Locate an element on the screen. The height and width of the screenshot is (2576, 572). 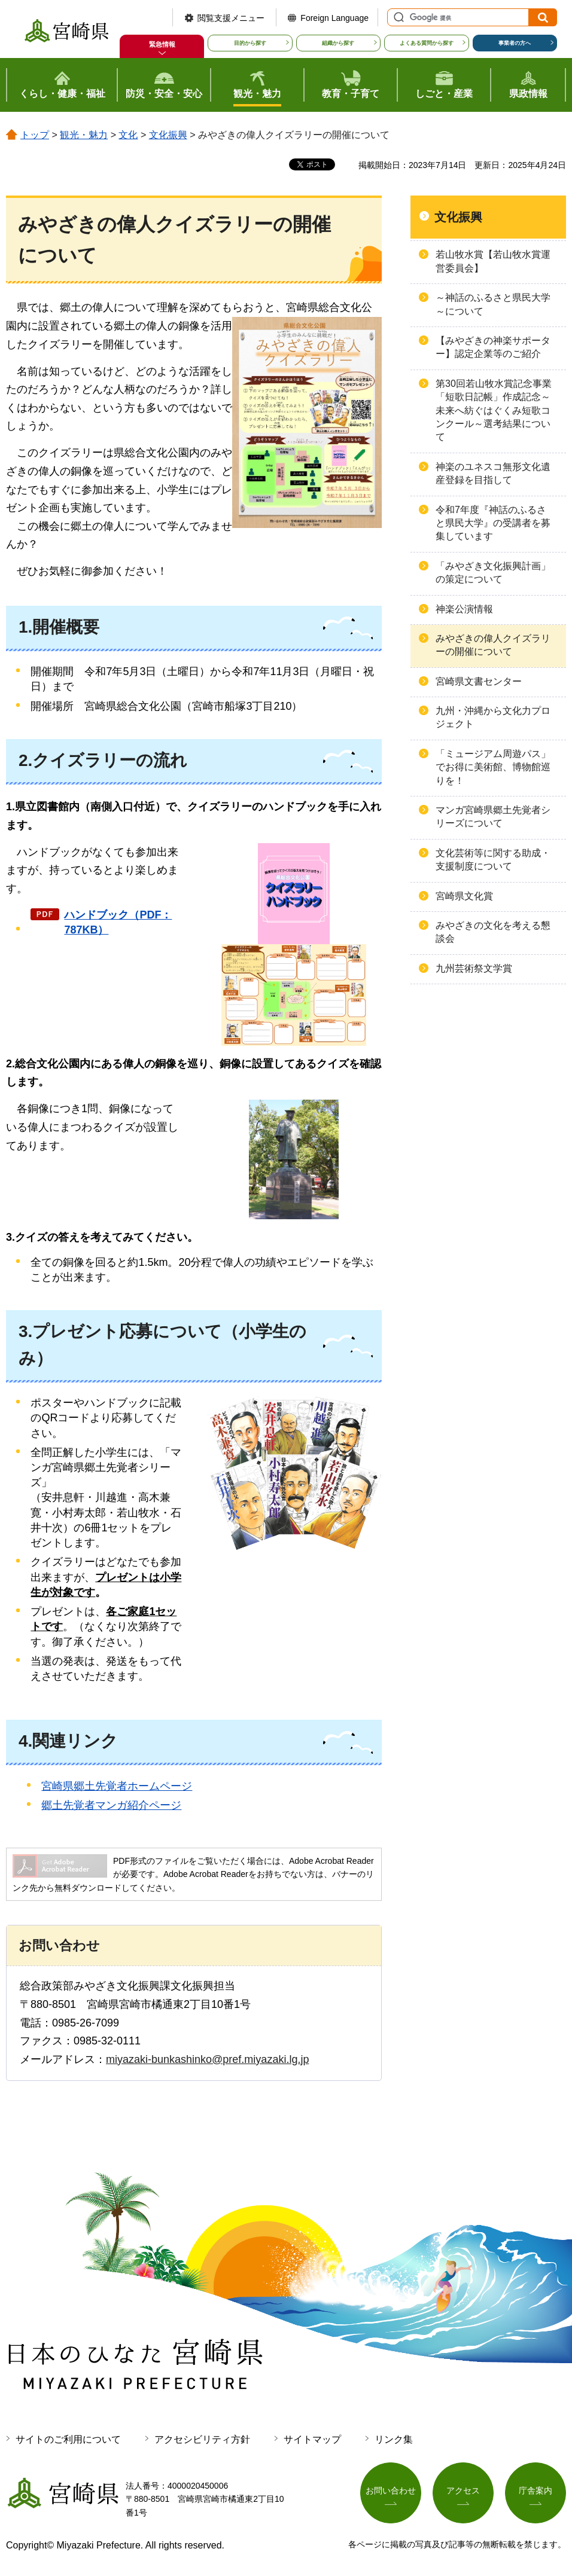
郷土先覚者マンガ紹介ページ is located at coordinates (111, 1805).